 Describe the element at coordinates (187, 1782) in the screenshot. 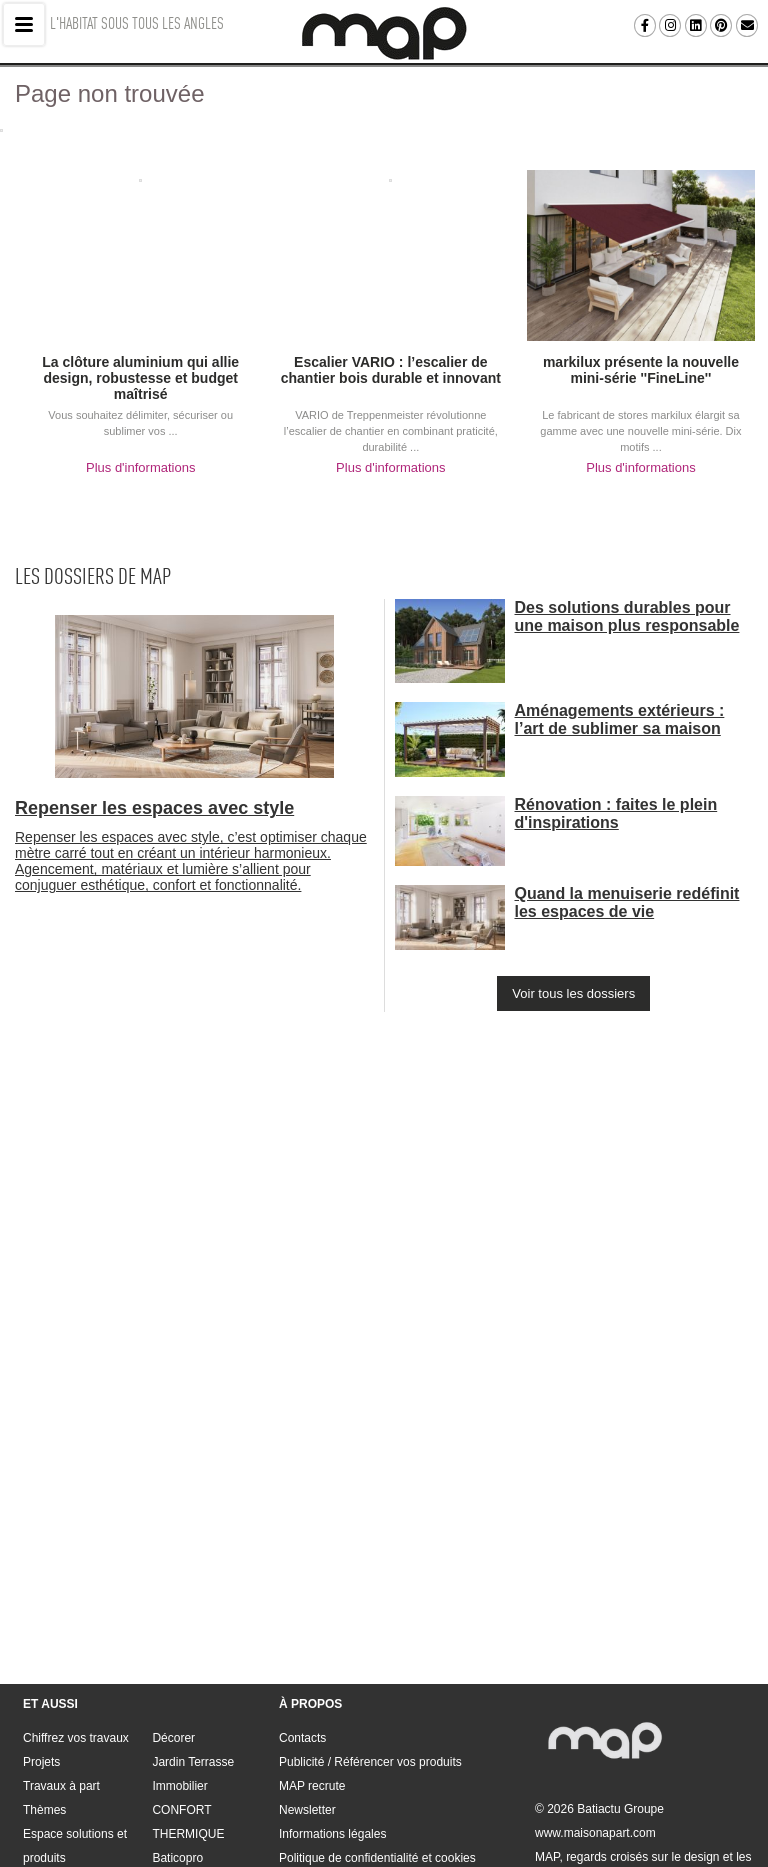

I see `Rendez-vous` at that location.